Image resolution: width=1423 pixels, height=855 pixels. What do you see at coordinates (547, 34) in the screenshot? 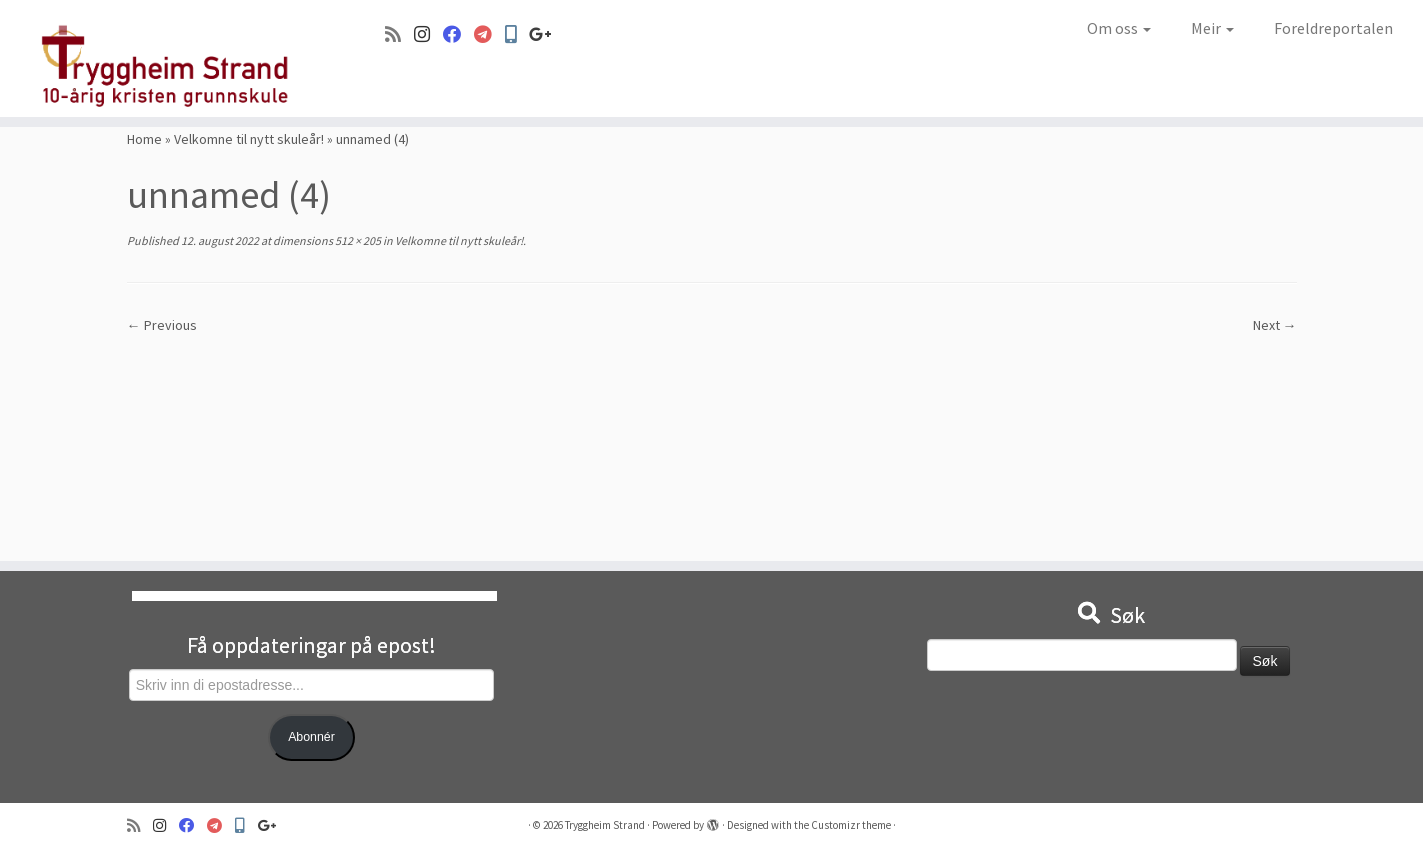
I see `[Google+]` at bounding box center [547, 34].